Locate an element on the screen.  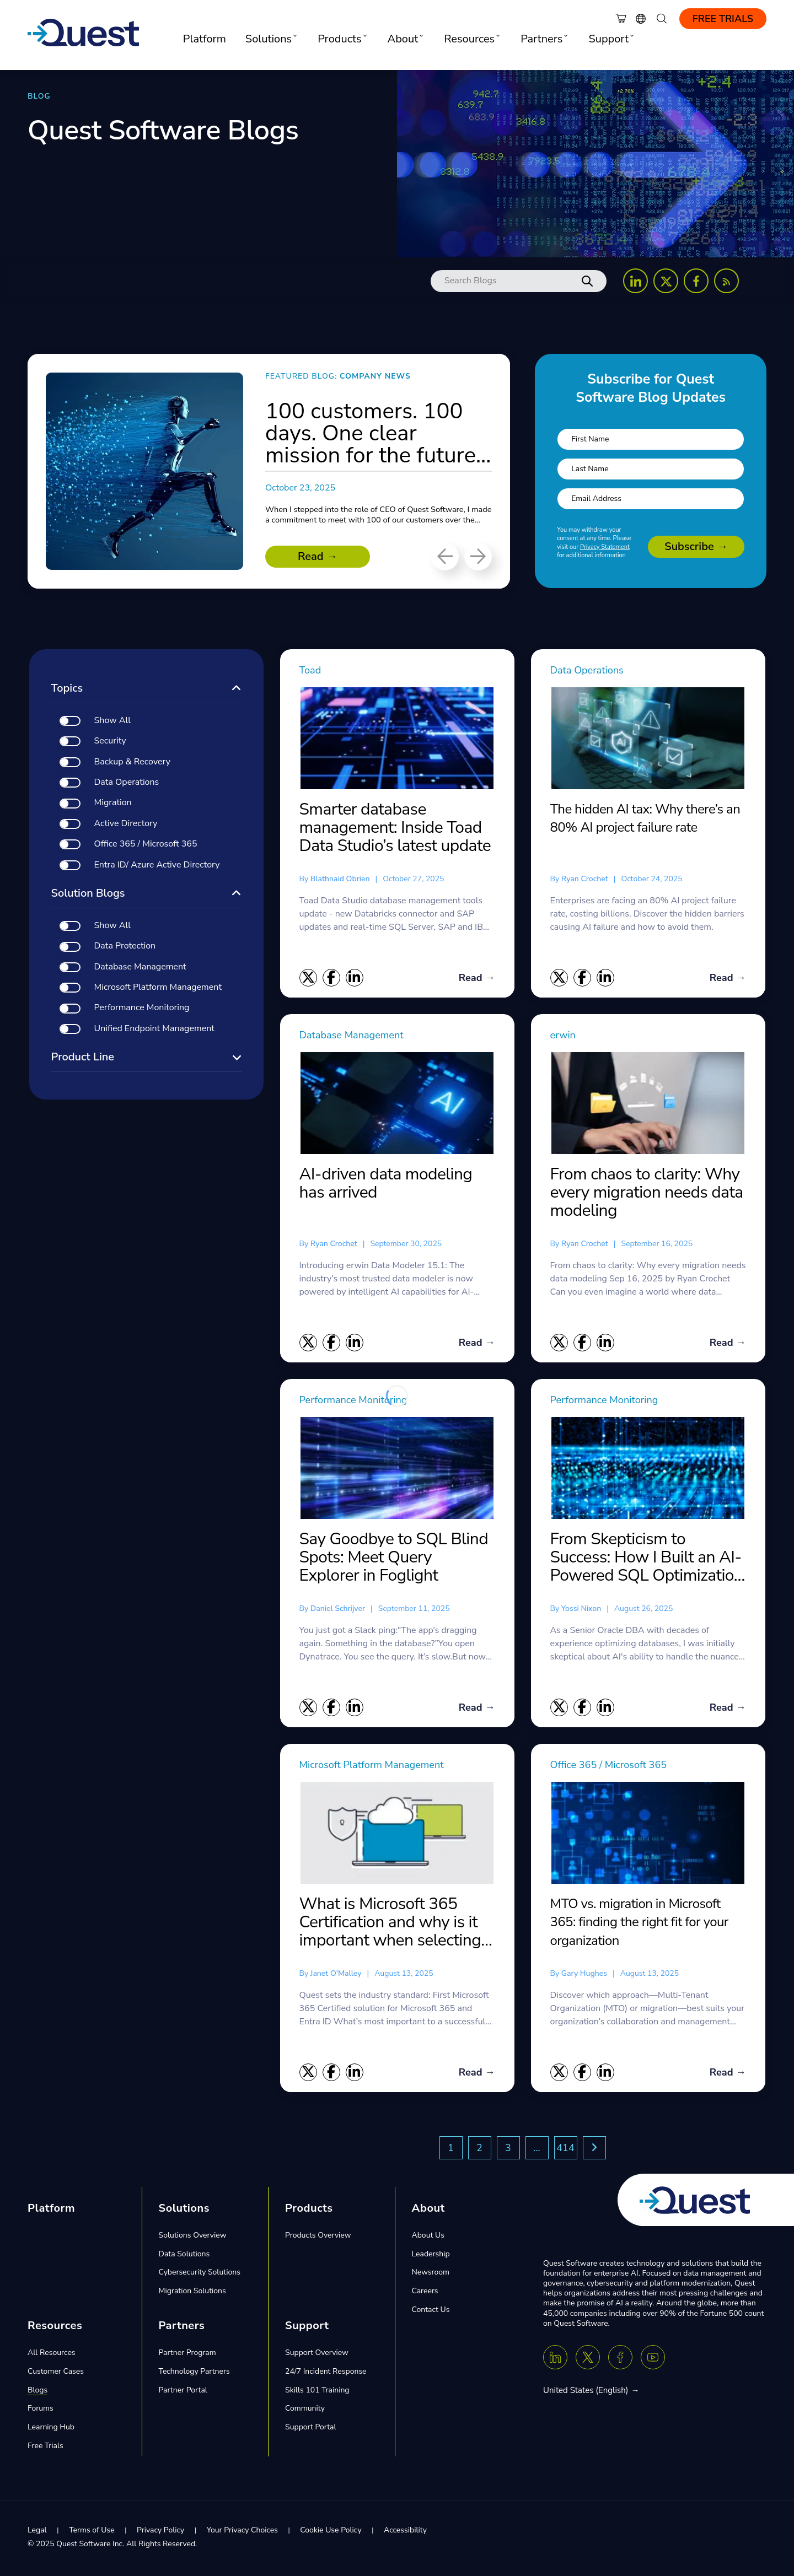
From chaos to clarity: Why every migration needs data modeling is located at coordinates (646, 1193).